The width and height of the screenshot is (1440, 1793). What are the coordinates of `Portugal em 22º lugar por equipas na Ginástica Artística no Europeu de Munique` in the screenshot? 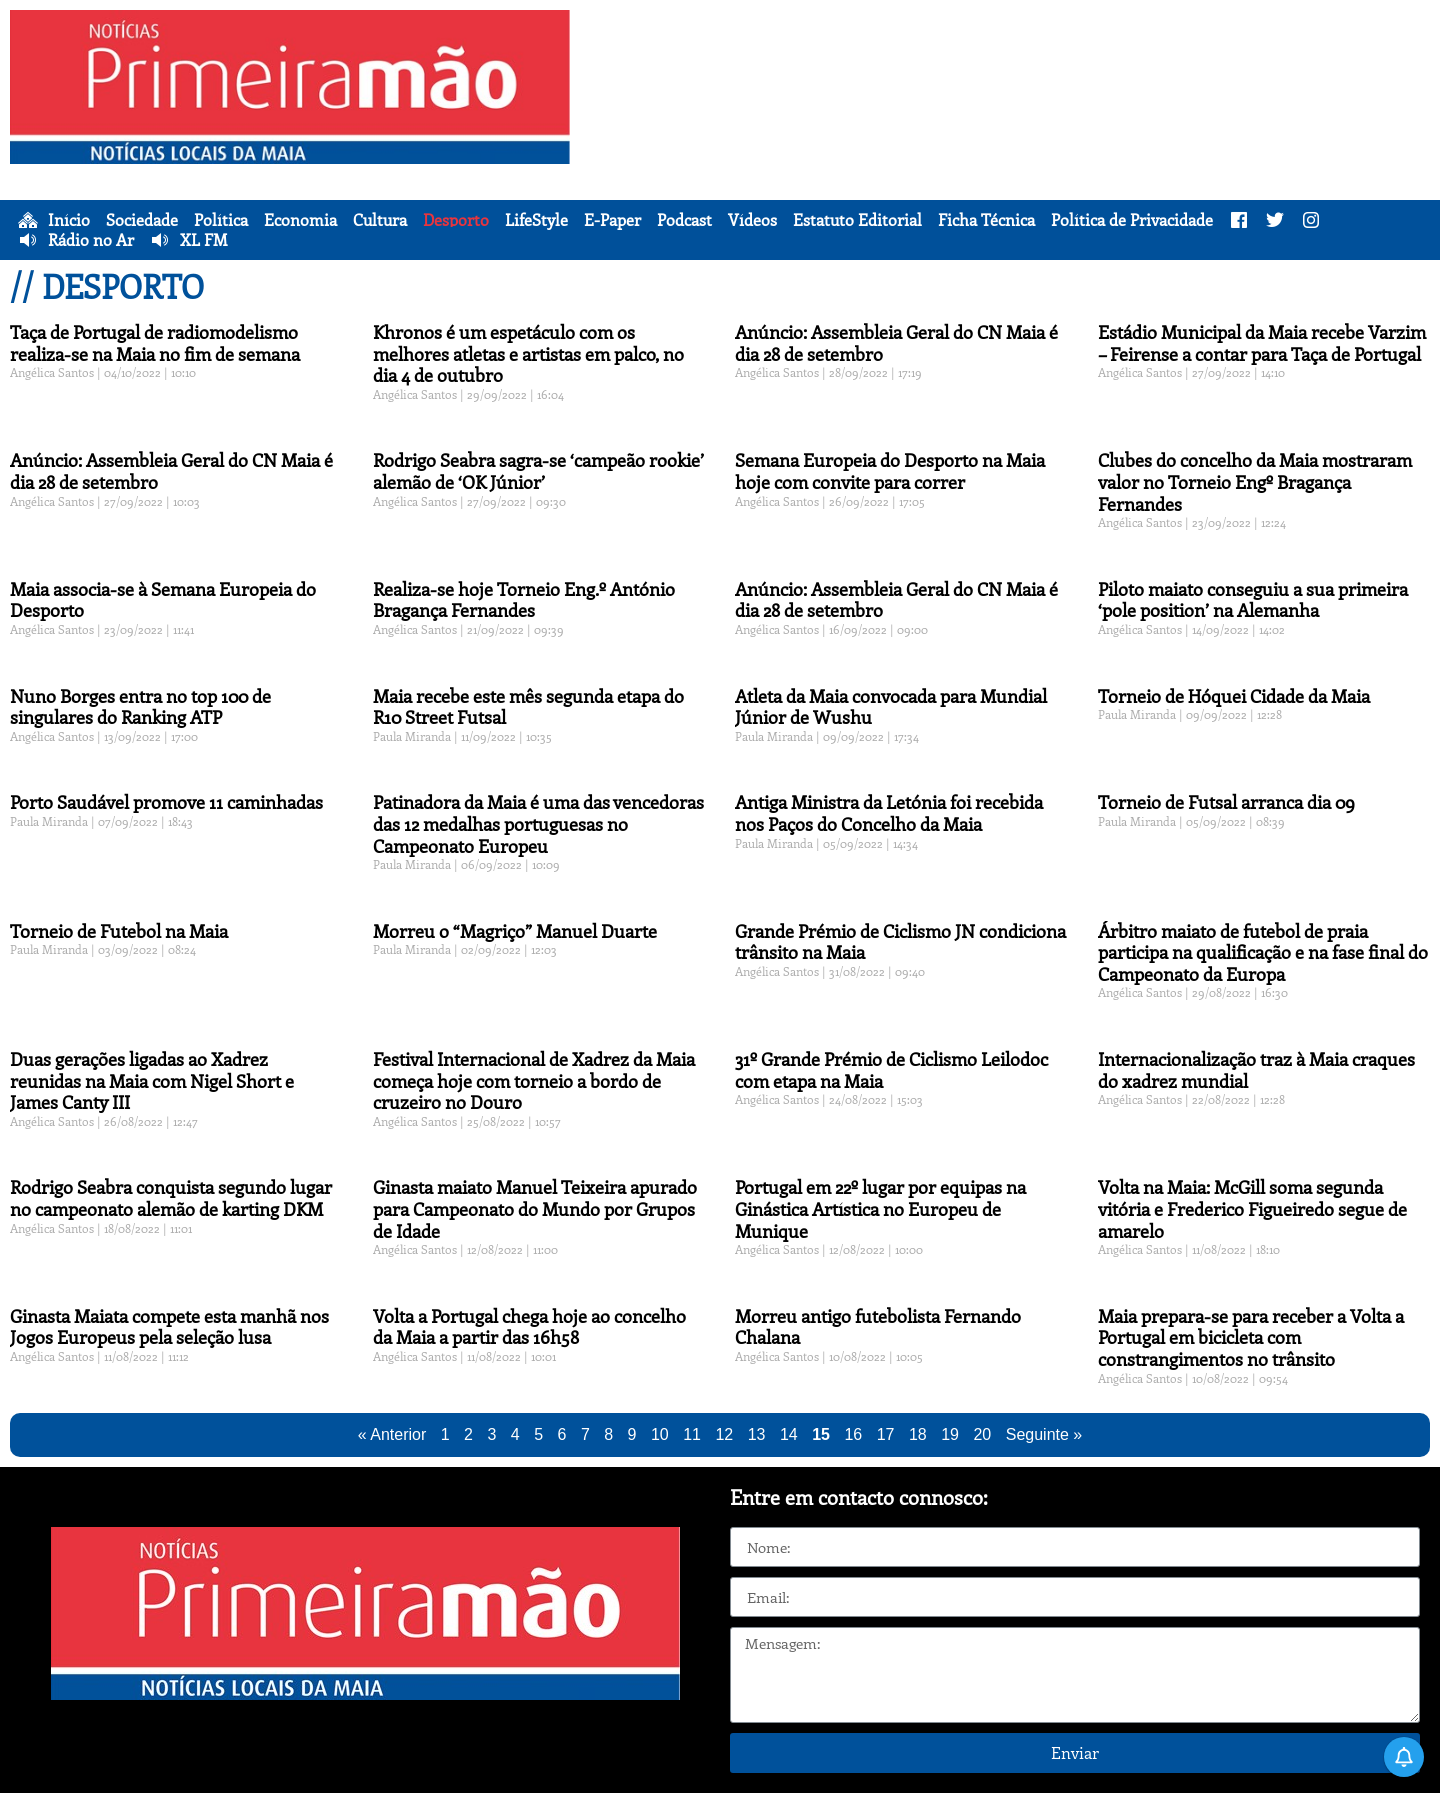 It's located at (880, 1208).